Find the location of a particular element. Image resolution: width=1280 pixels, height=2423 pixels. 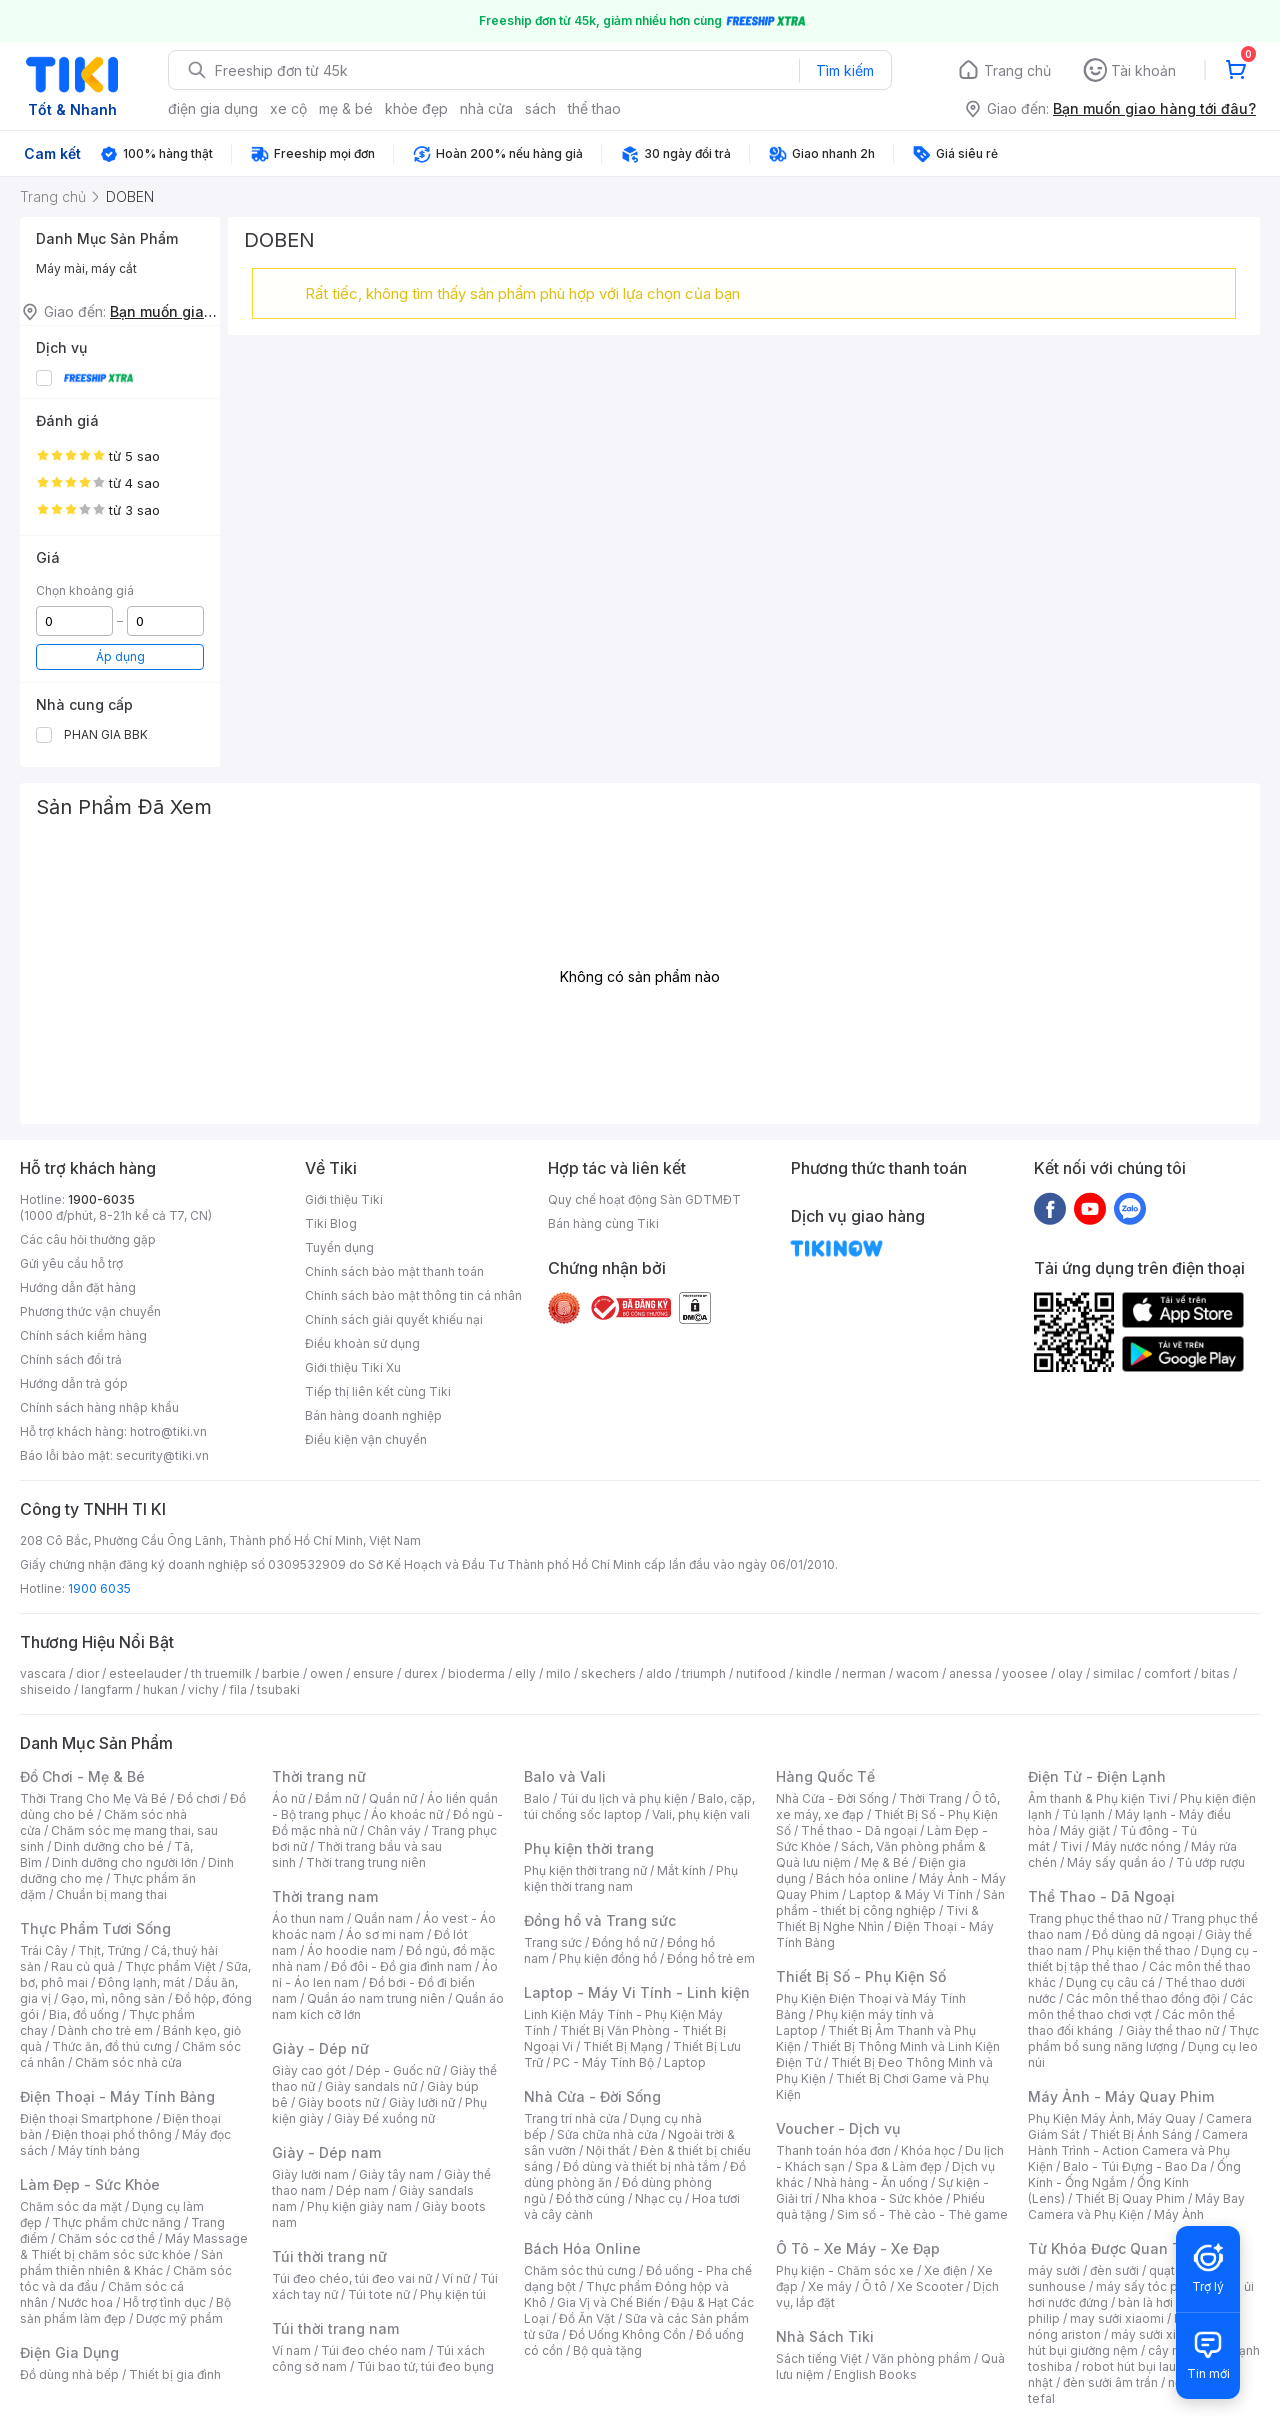

Laptop & Máy Vi Tính is located at coordinates (911, 1894).